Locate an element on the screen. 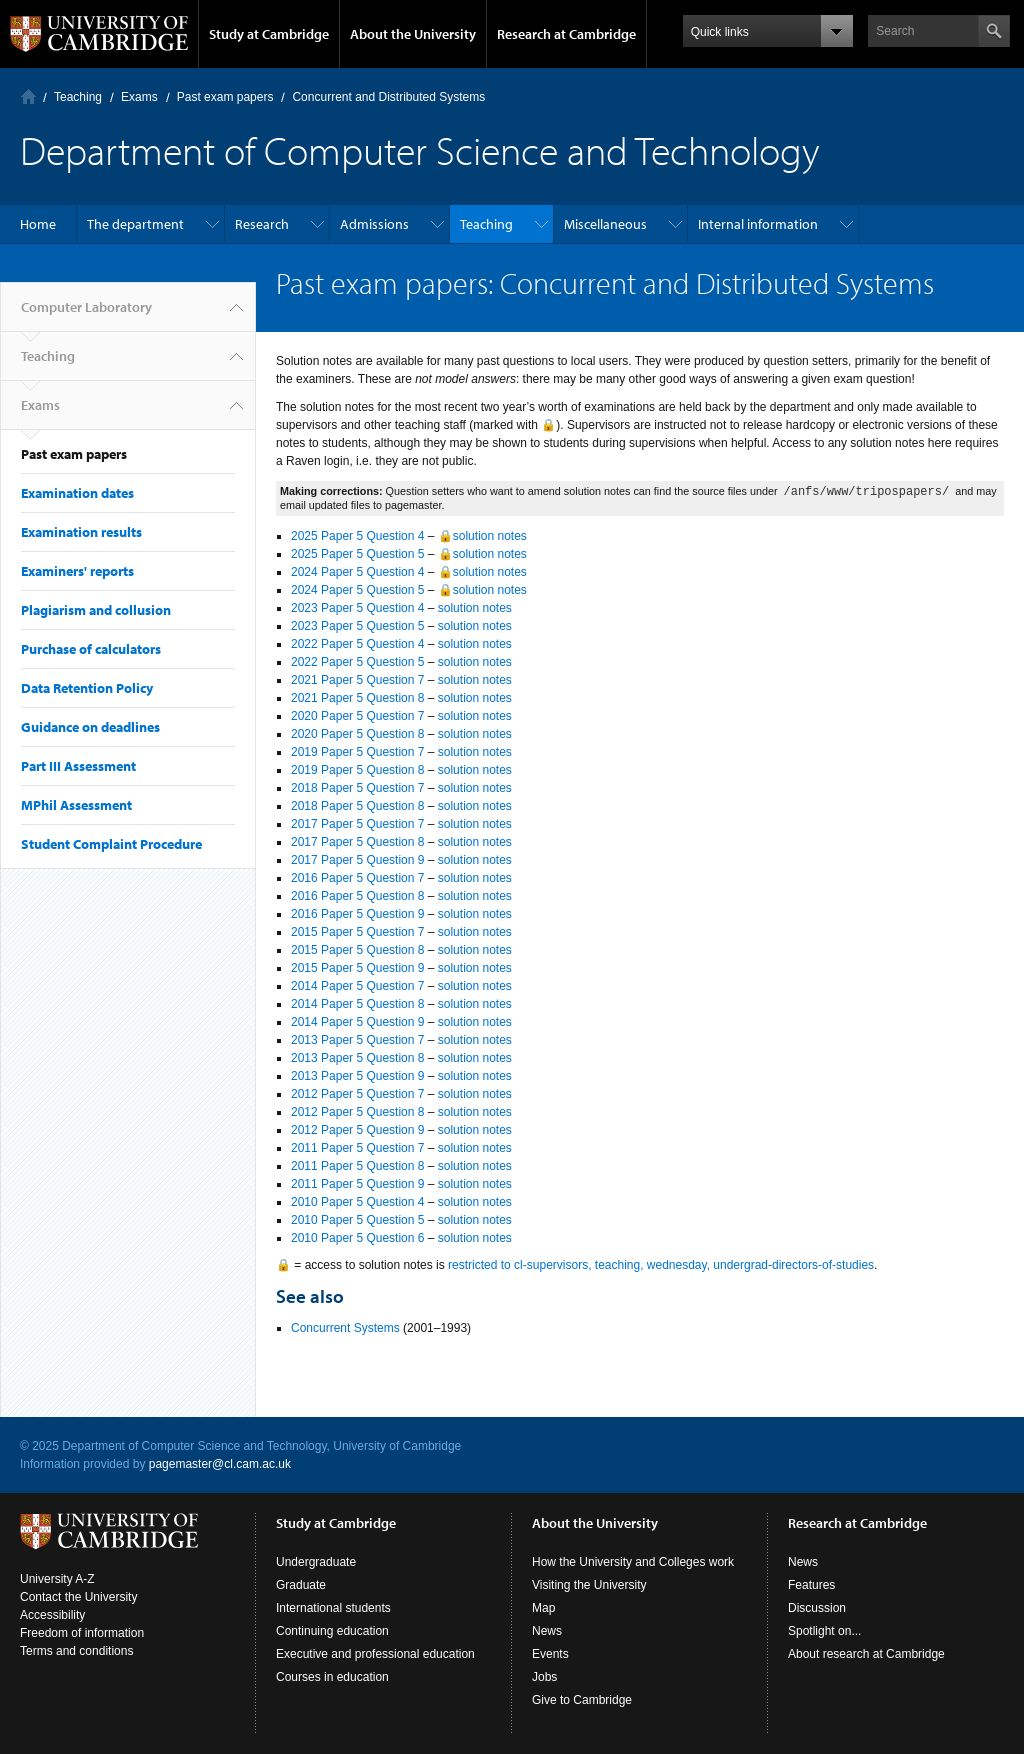 This screenshot has height=1754, width=1024. Purchase of calculators is located at coordinates (91, 649).